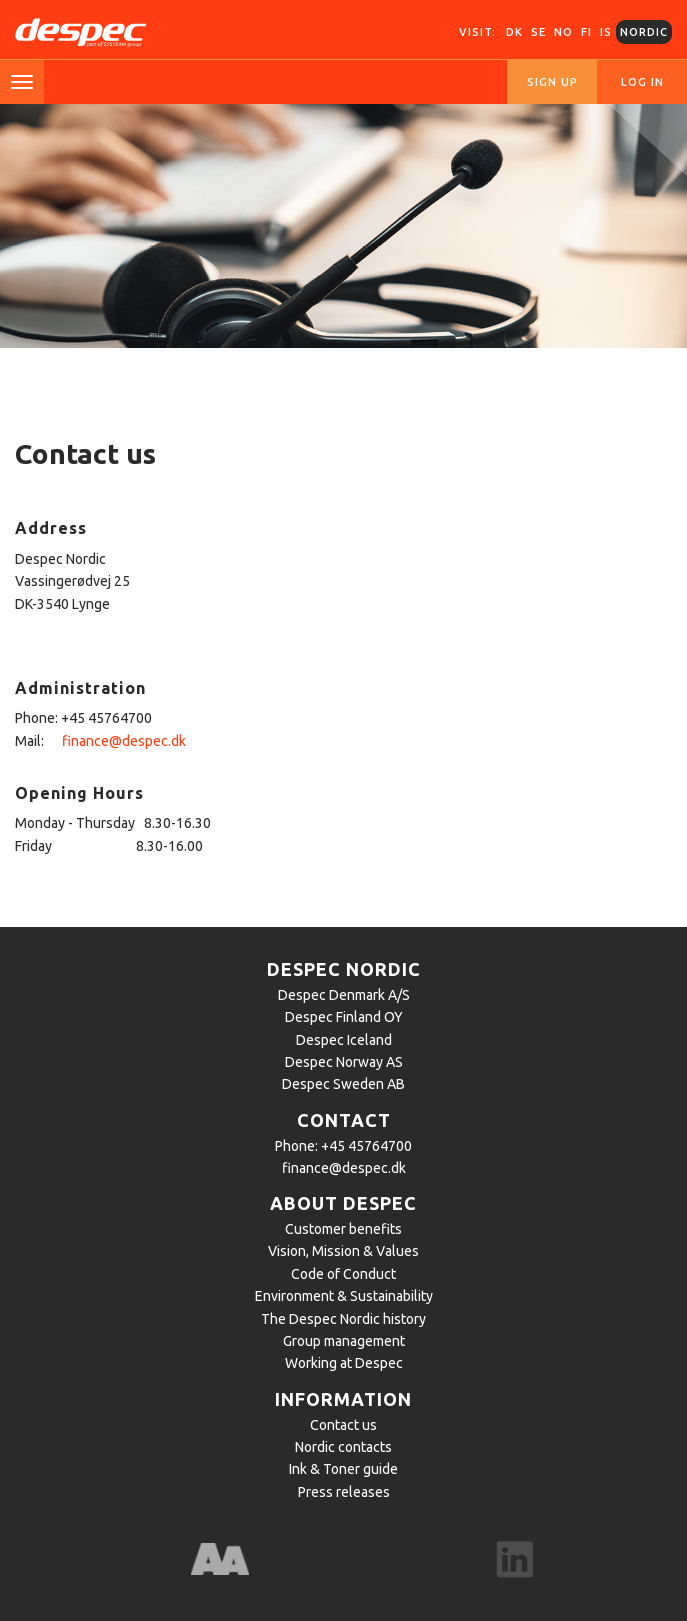 The height and width of the screenshot is (1621, 687). Describe the element at coordinates (344, 1296) in the screenshot. I see `Environment & Sustainability` at that location.